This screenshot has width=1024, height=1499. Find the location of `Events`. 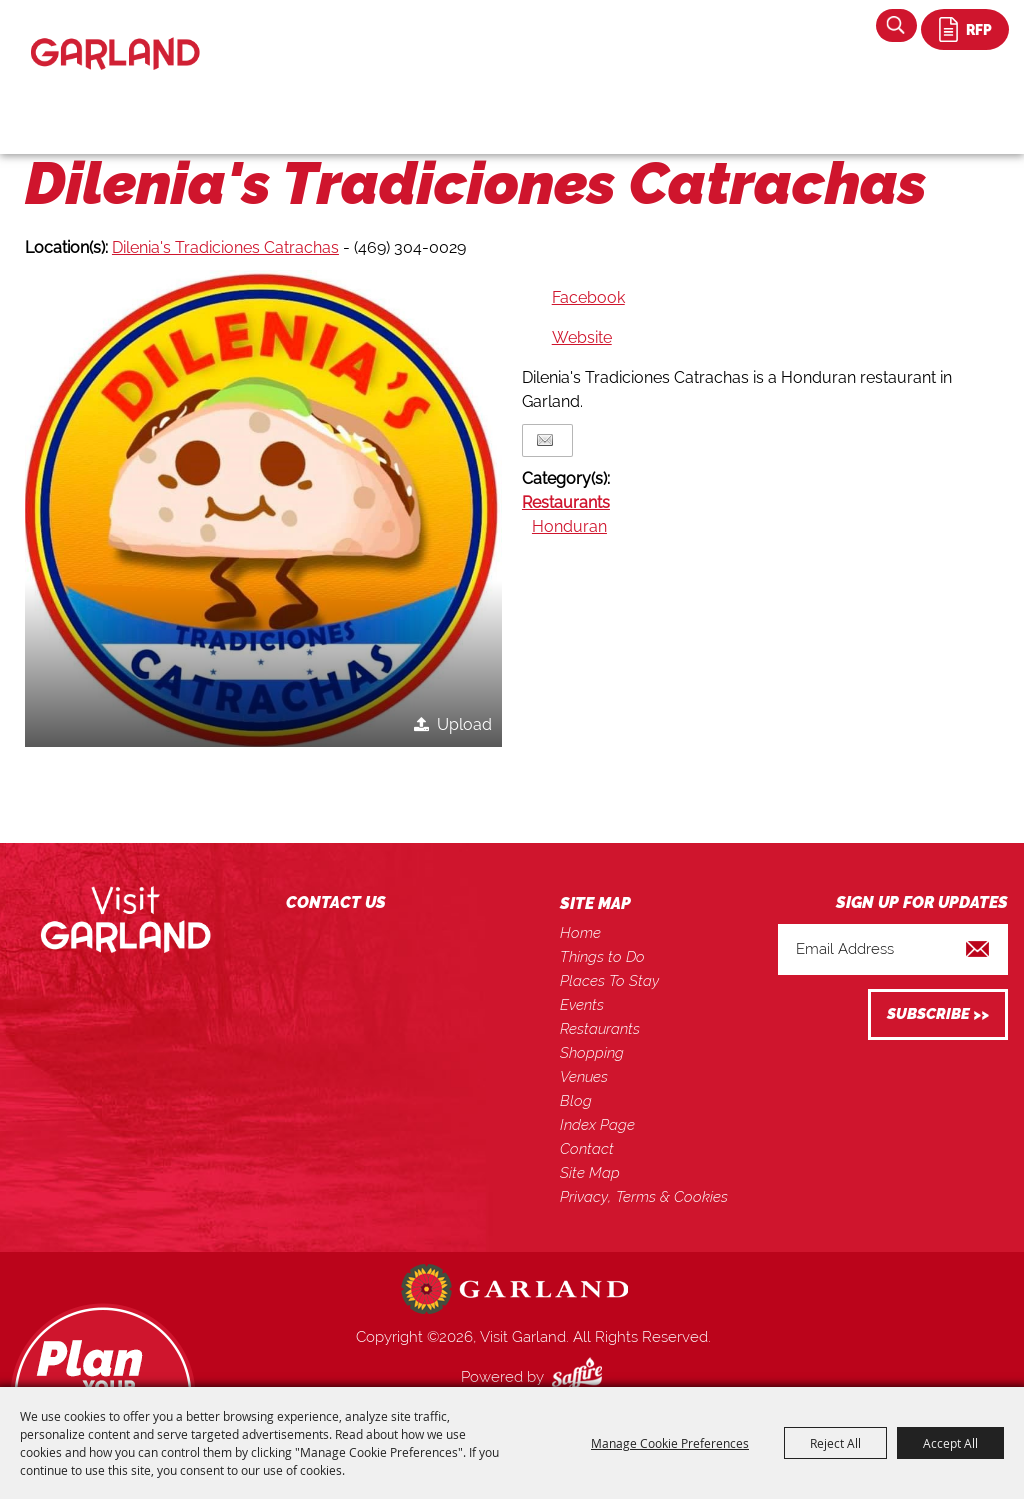

Events is located at coordinates (582, 1005).